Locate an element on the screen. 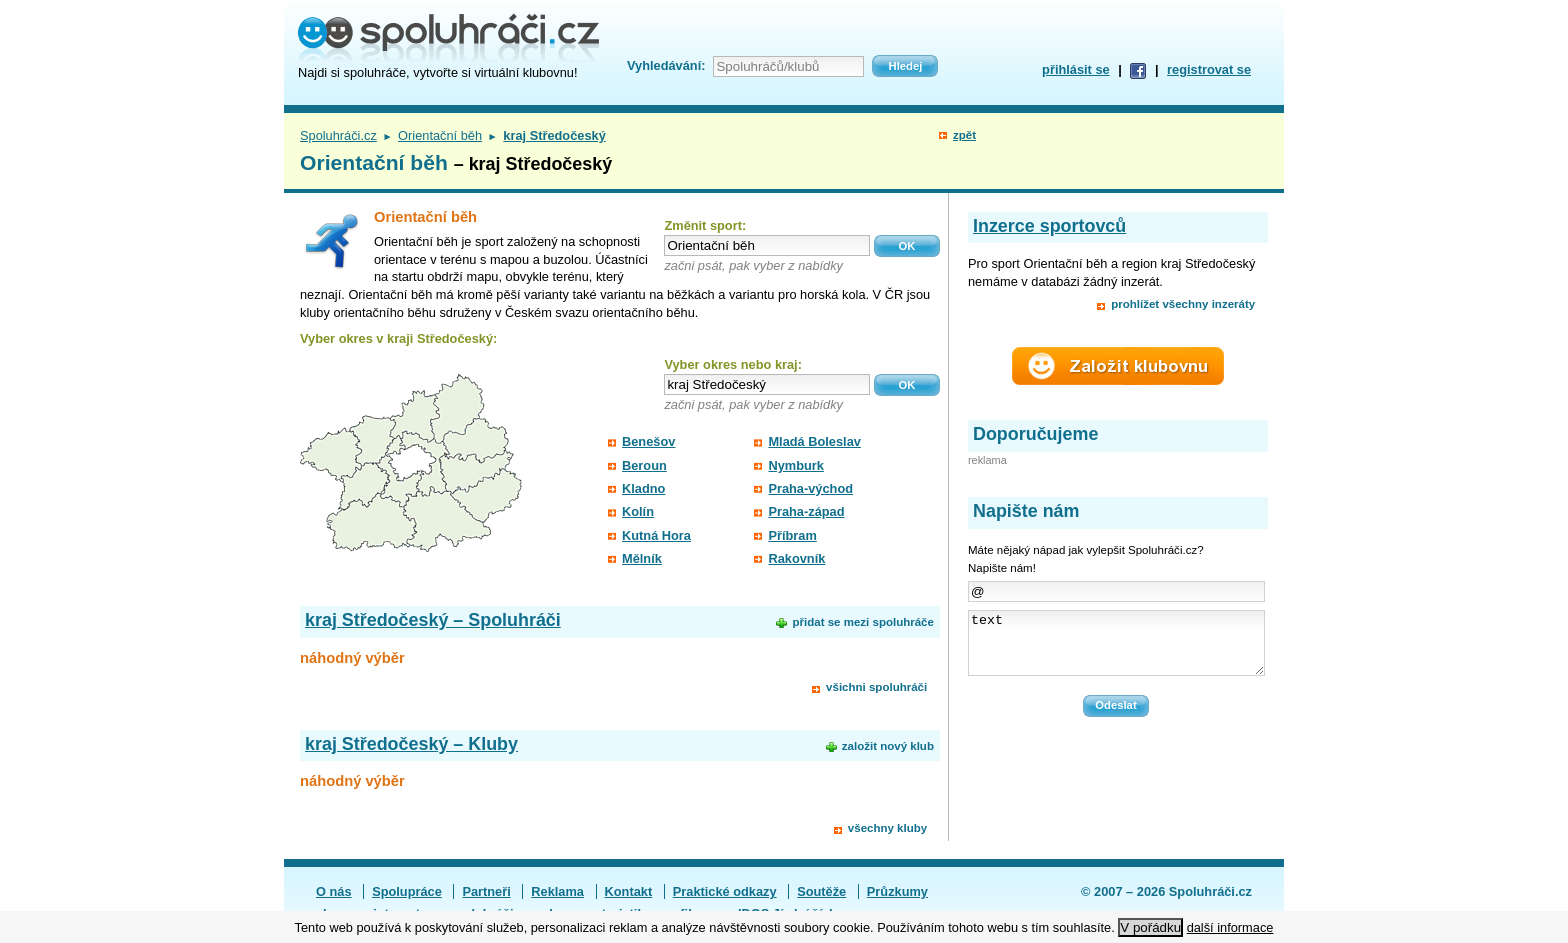 The image size is (1568, 943). Reklama is located at coordinates (557, 891).